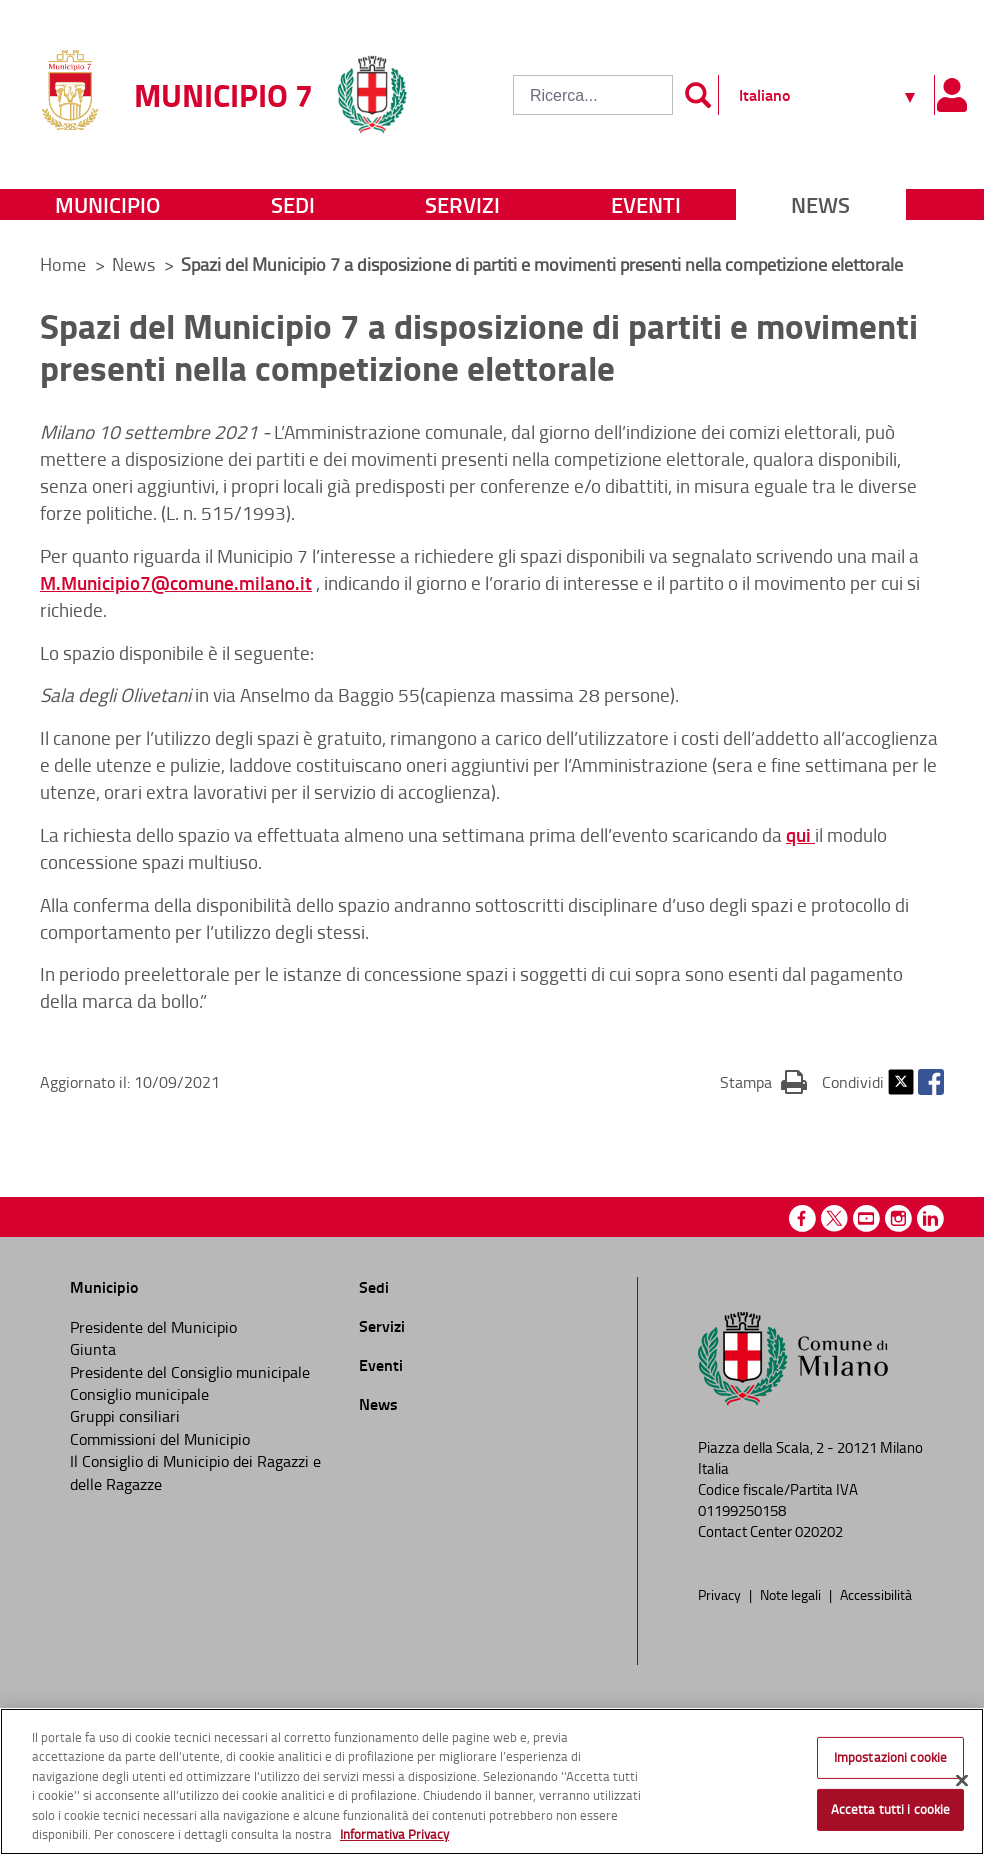  Describe the element at coordinates (394, 1834) in the screenshot. I see `Informativa Privacy [Cookie Policy, apre in una nuova scheda]` at that location.